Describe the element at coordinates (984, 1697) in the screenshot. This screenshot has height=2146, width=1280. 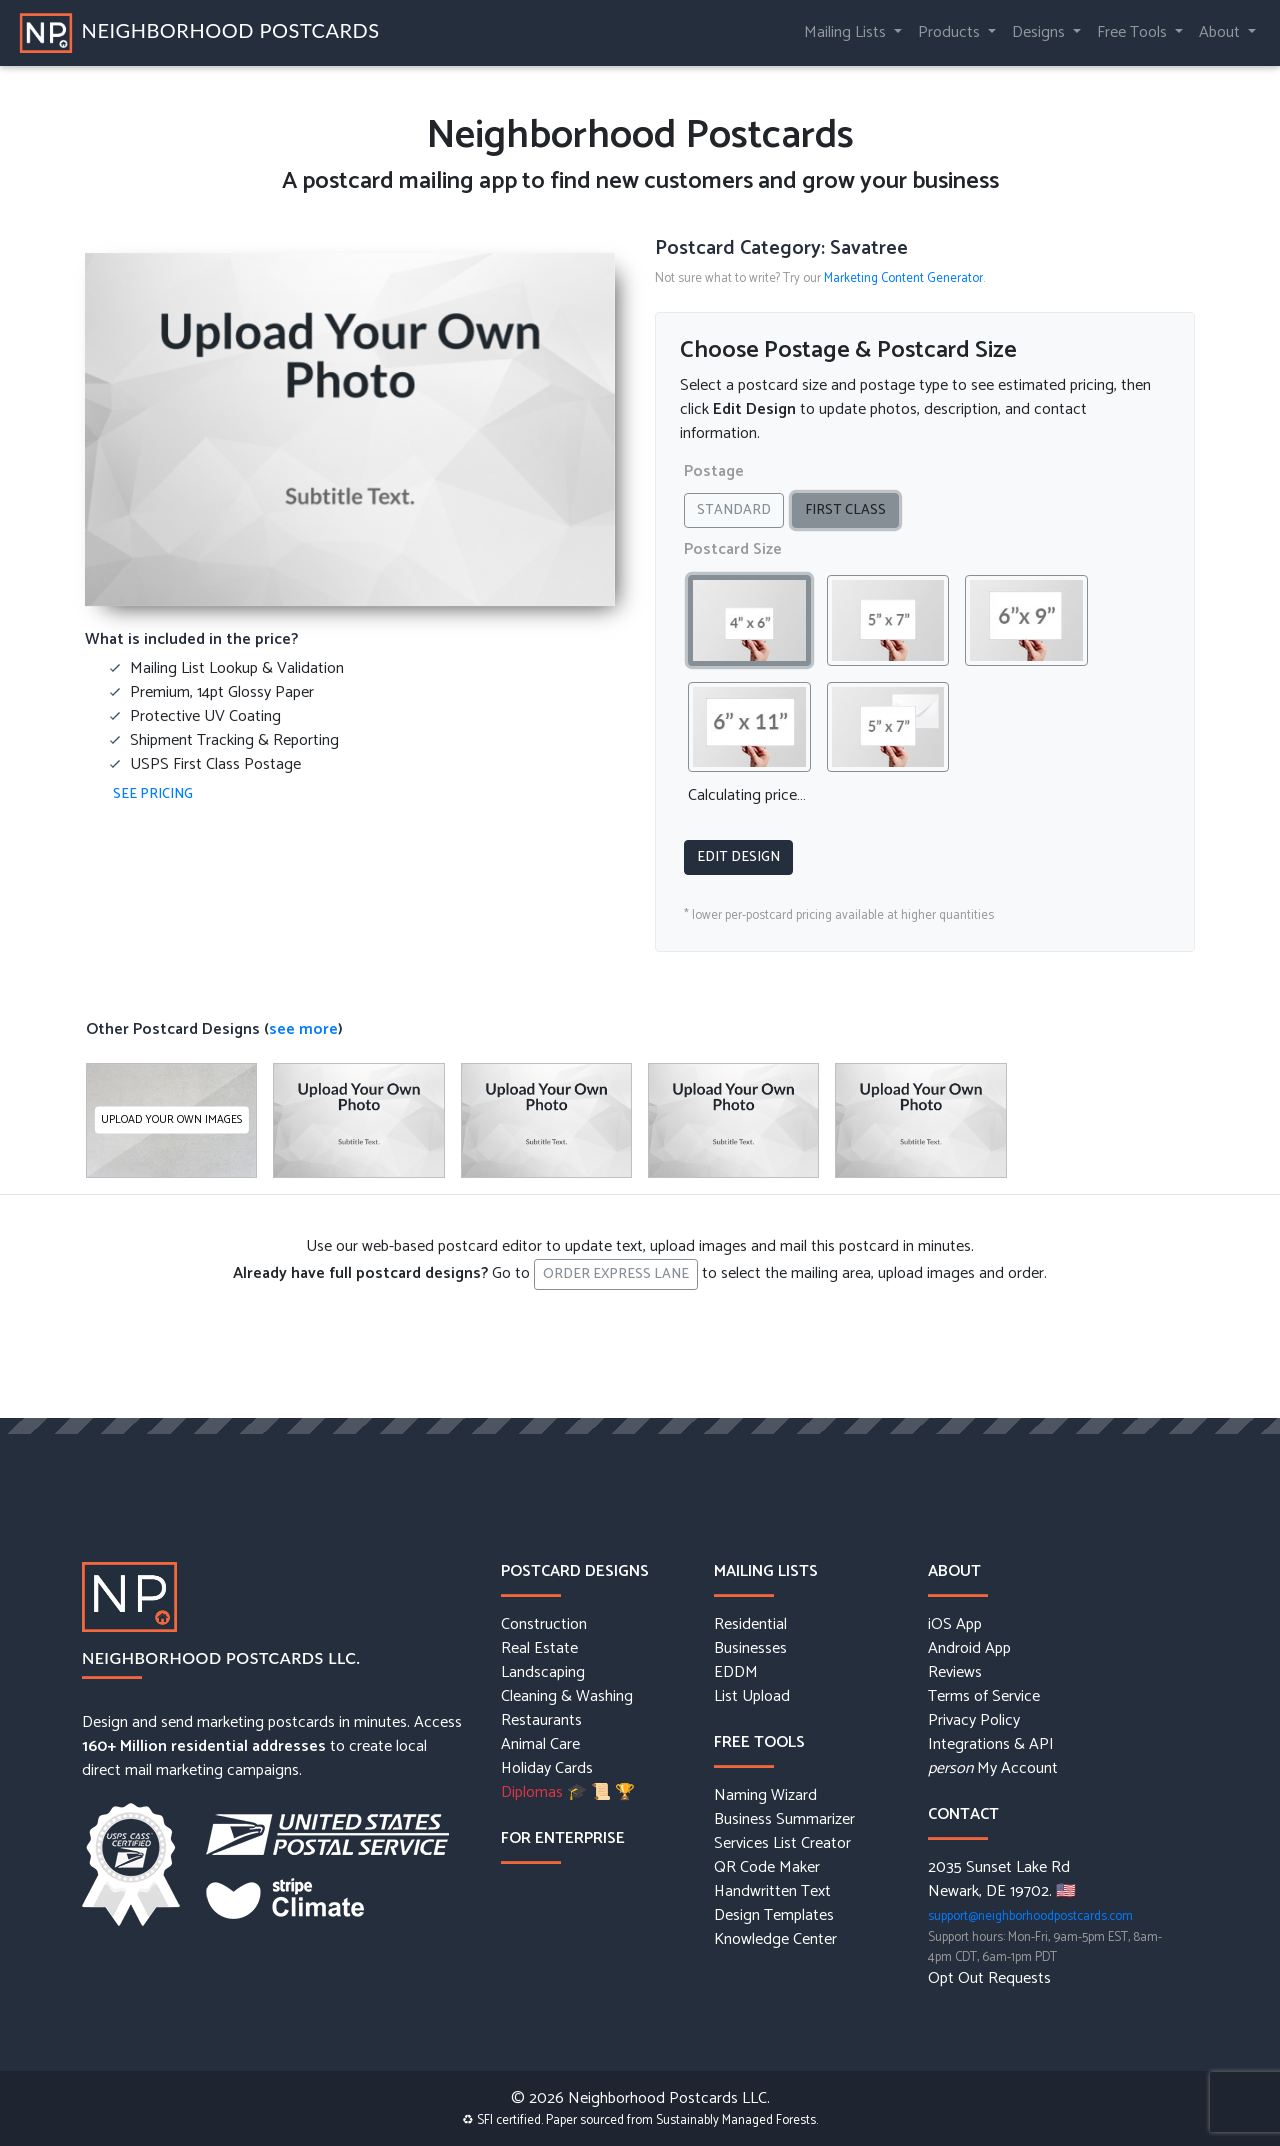
I see `Terms of Service` at that location.